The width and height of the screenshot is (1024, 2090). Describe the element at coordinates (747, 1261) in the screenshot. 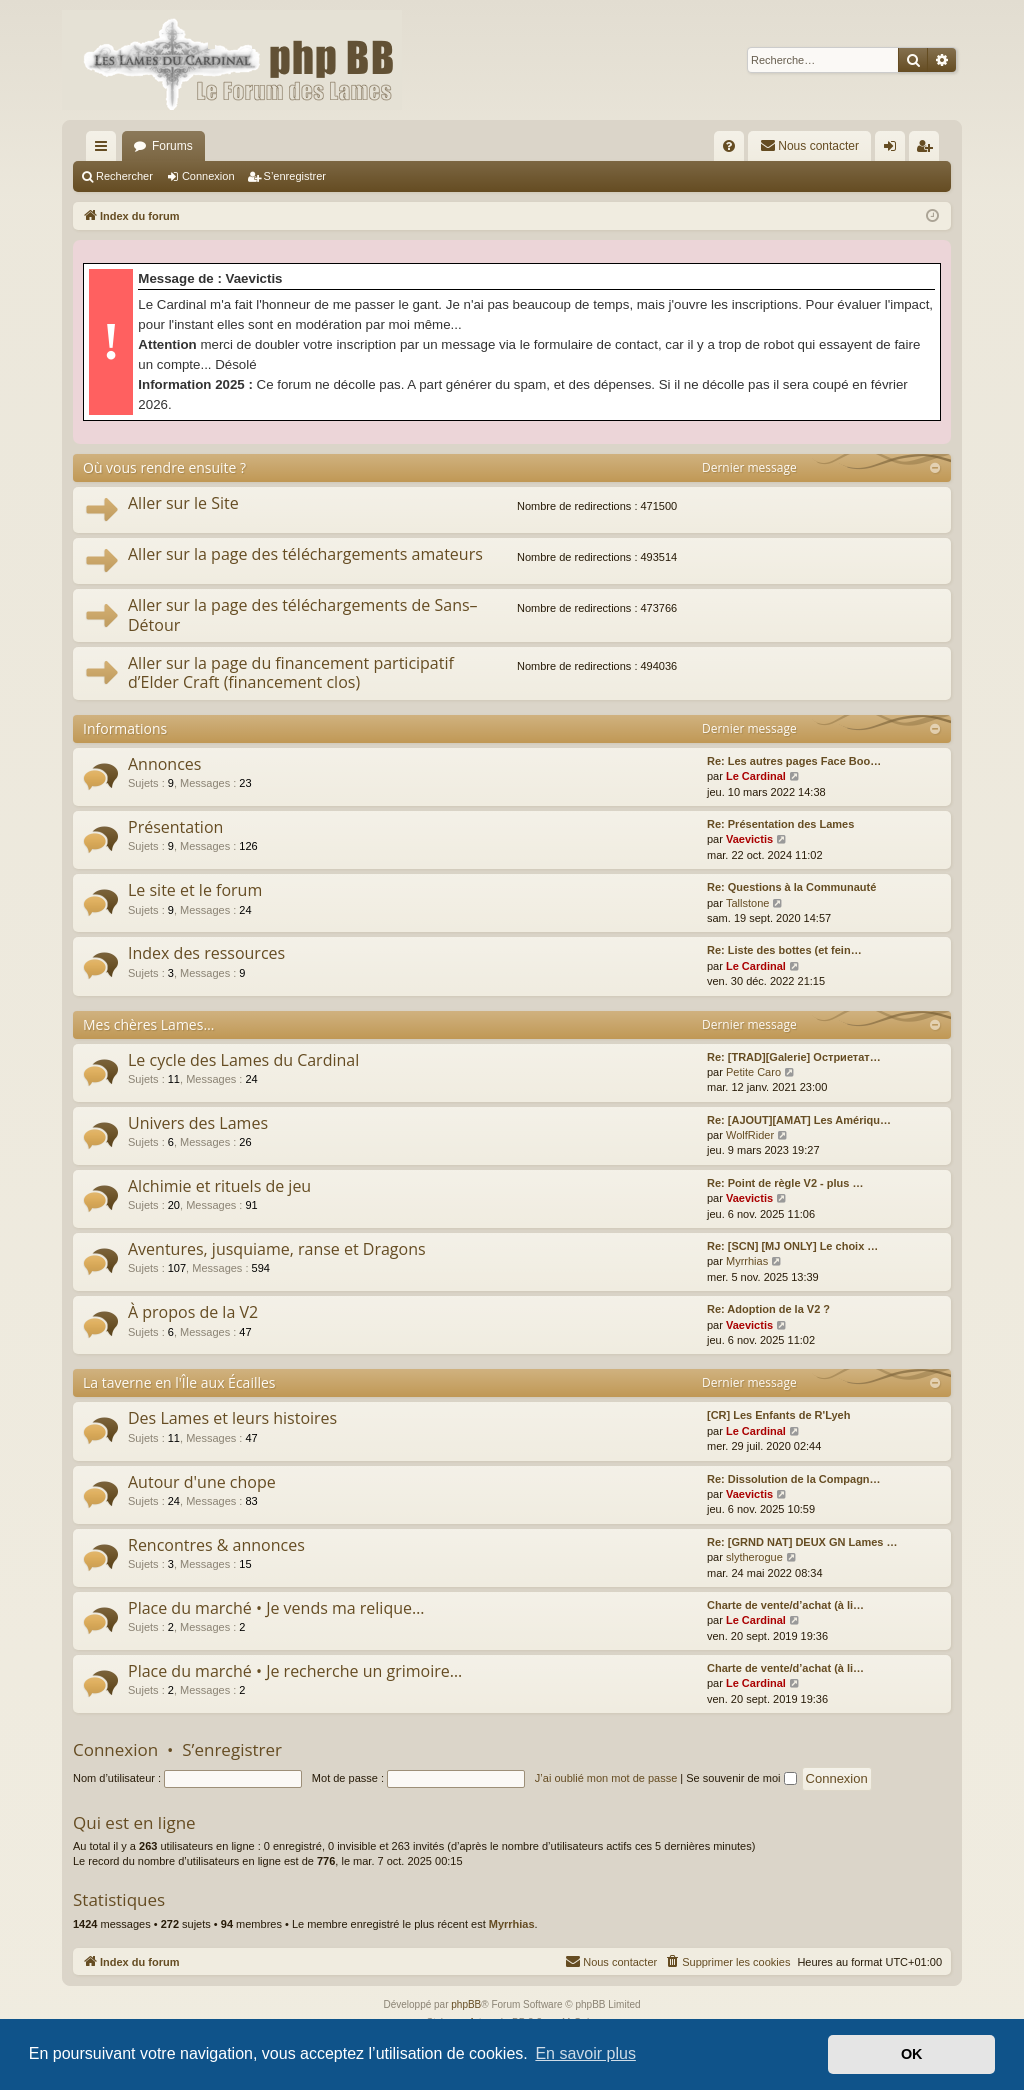

I see `Myrrhias` at that location.